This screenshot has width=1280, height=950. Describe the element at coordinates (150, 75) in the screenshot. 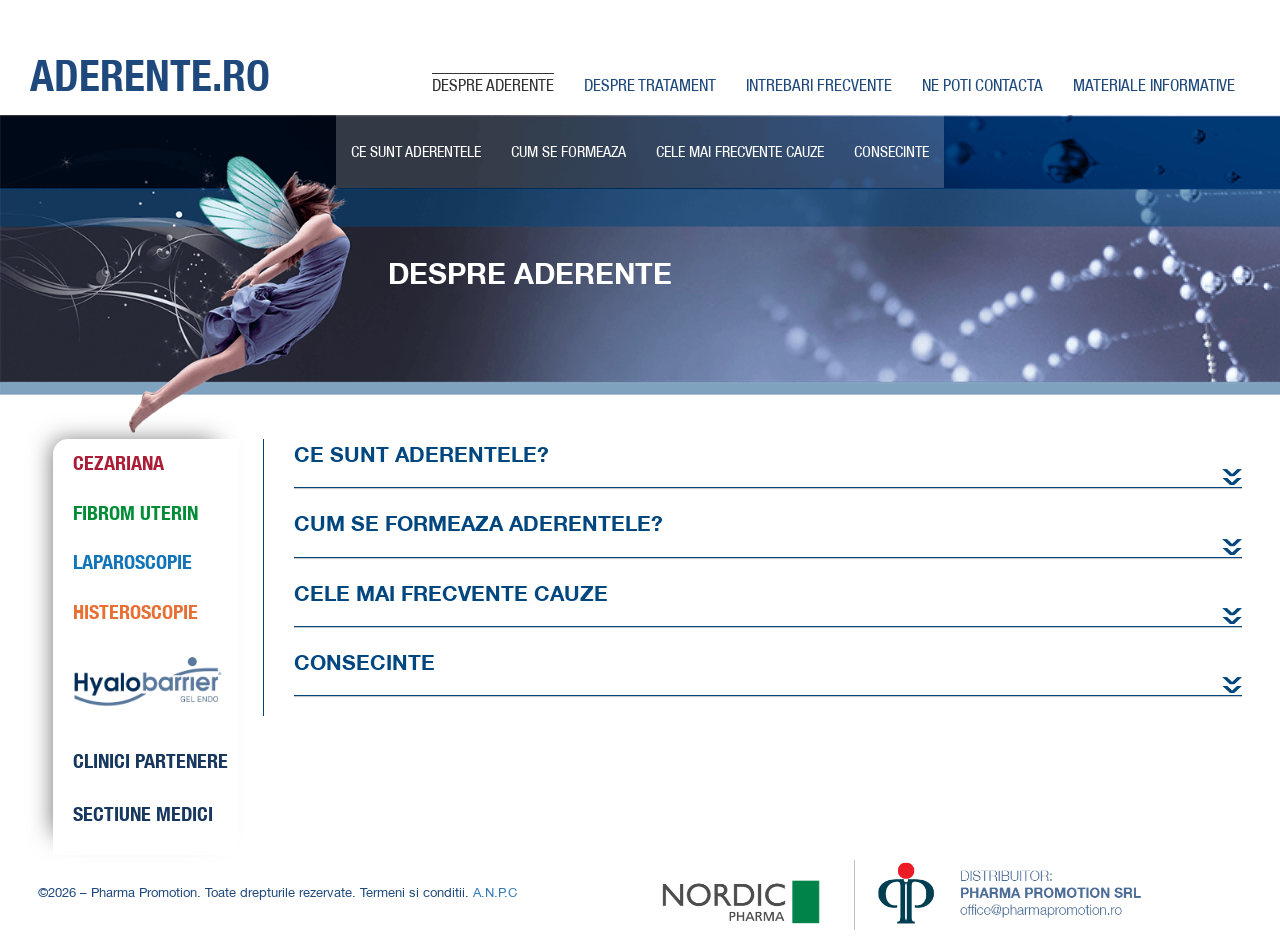

I see `ADERENTE.RO` at that location.